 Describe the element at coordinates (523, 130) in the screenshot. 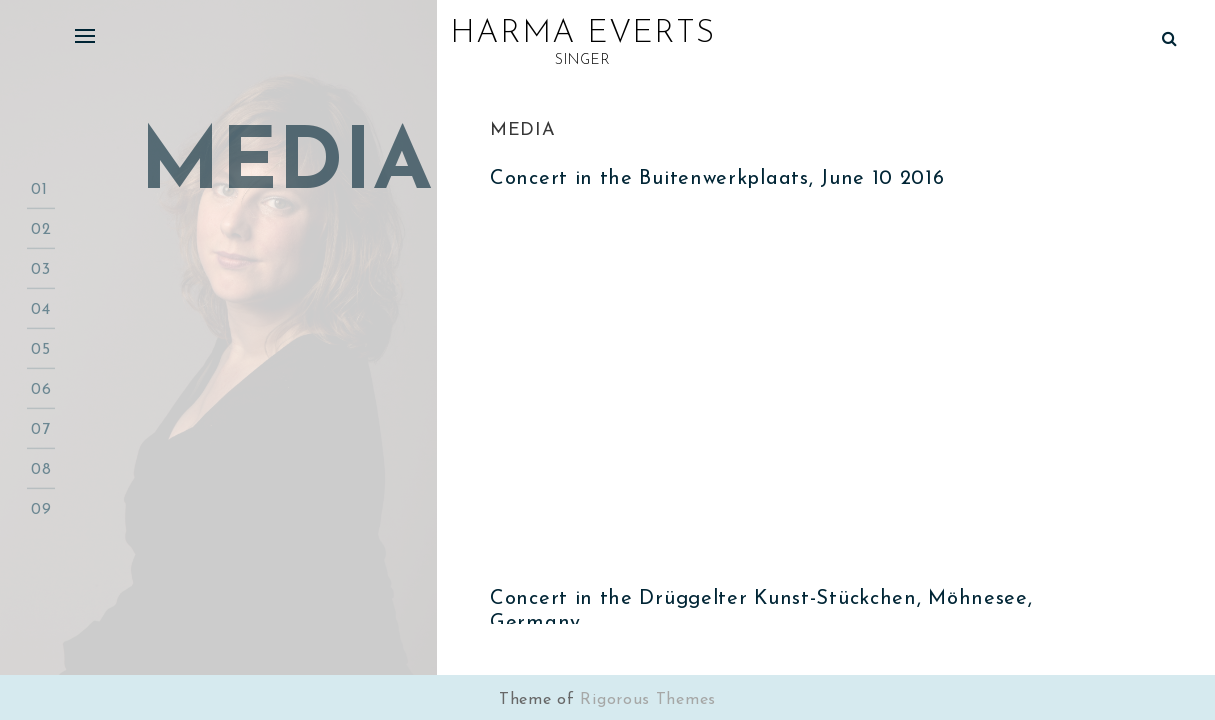

I see `Media` at that location.